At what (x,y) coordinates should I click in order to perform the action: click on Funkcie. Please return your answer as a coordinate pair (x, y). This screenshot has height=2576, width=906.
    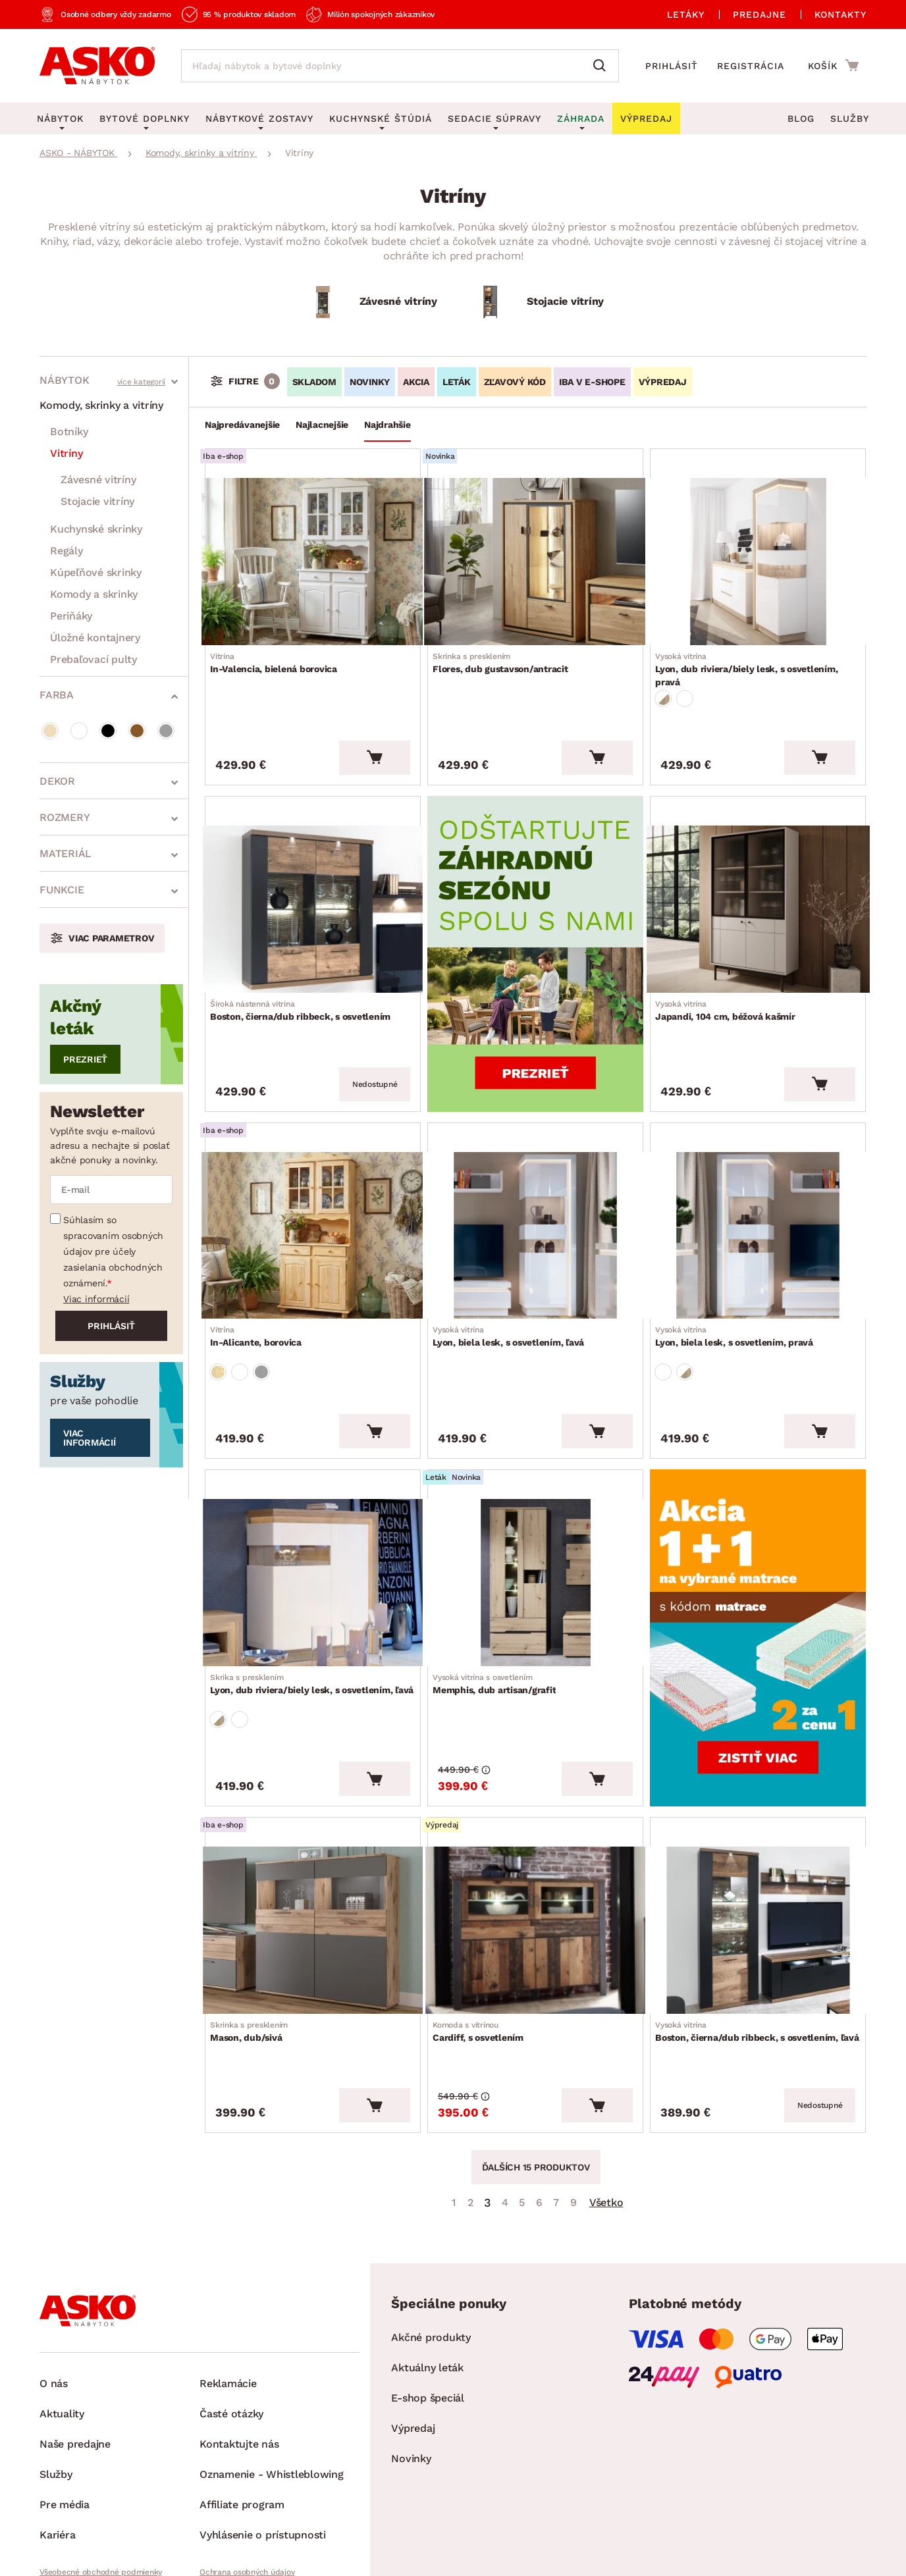
    Looking at the image, I should click on (62, 889).